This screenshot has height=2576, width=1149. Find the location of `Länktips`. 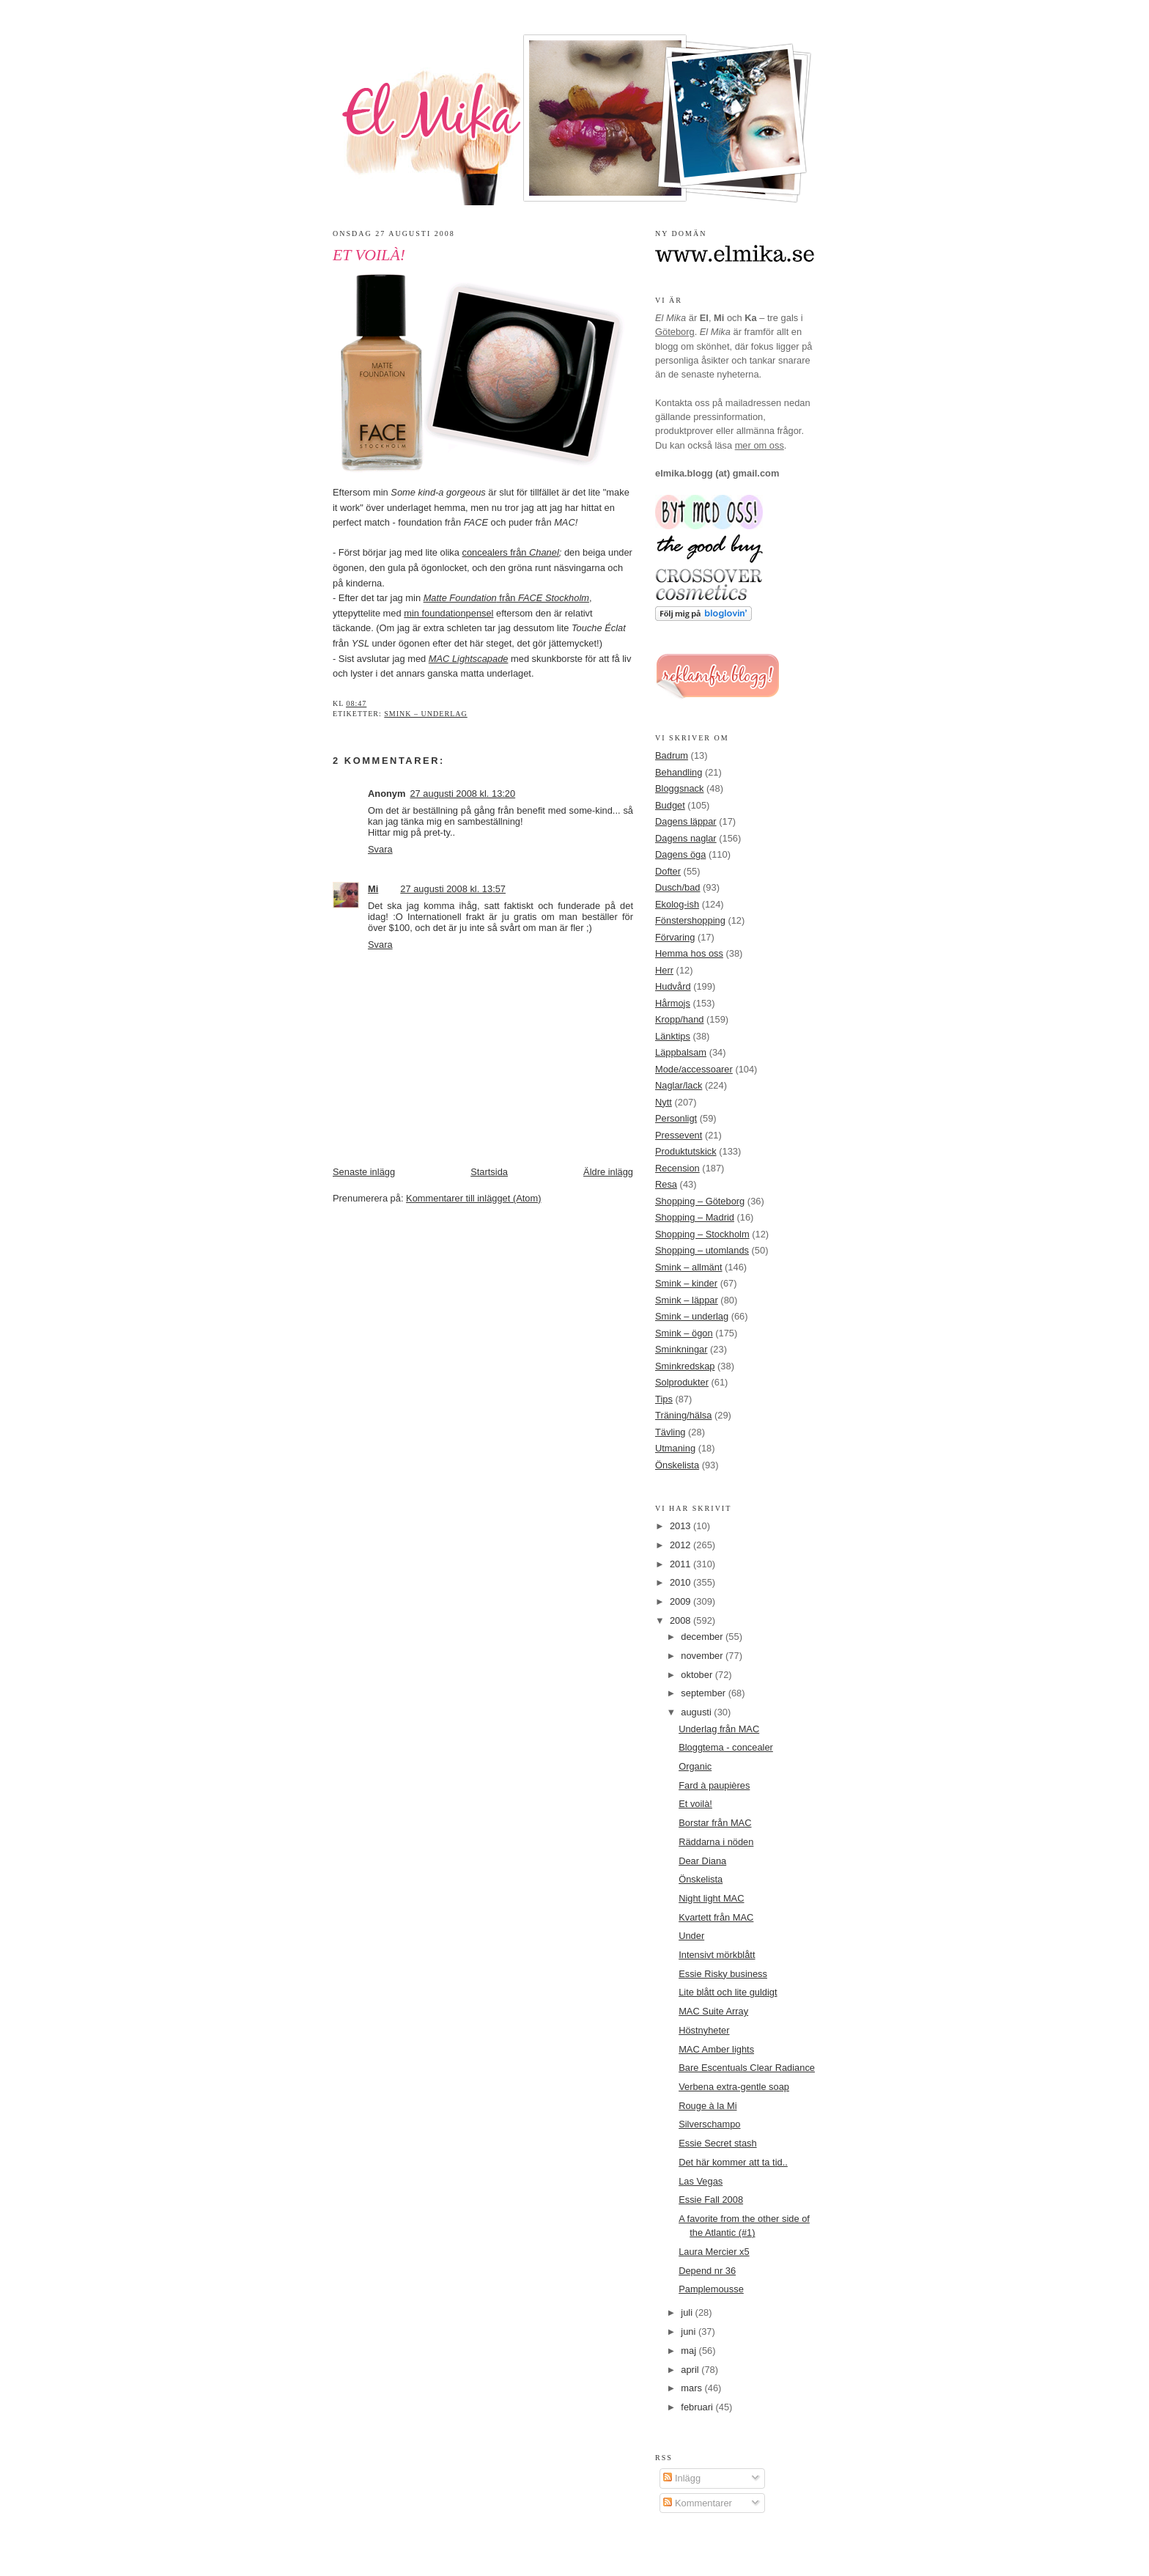

Länktips is located at coordinates (672, 1036).